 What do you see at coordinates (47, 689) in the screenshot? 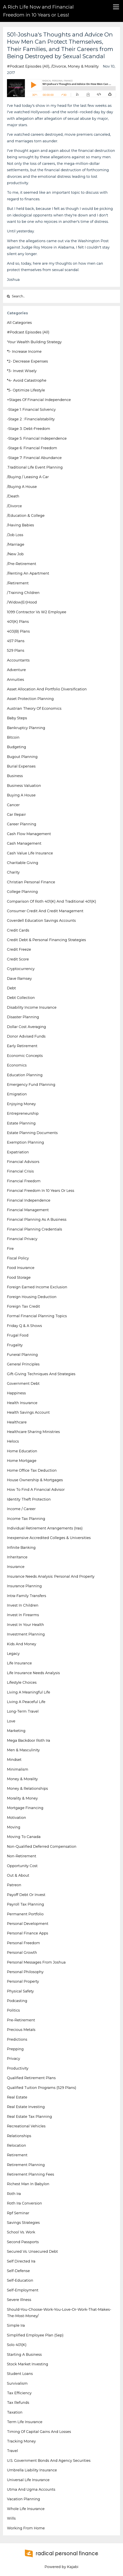
I see `asset allocation and portfolio diversification` at bounding box center [47, 689].